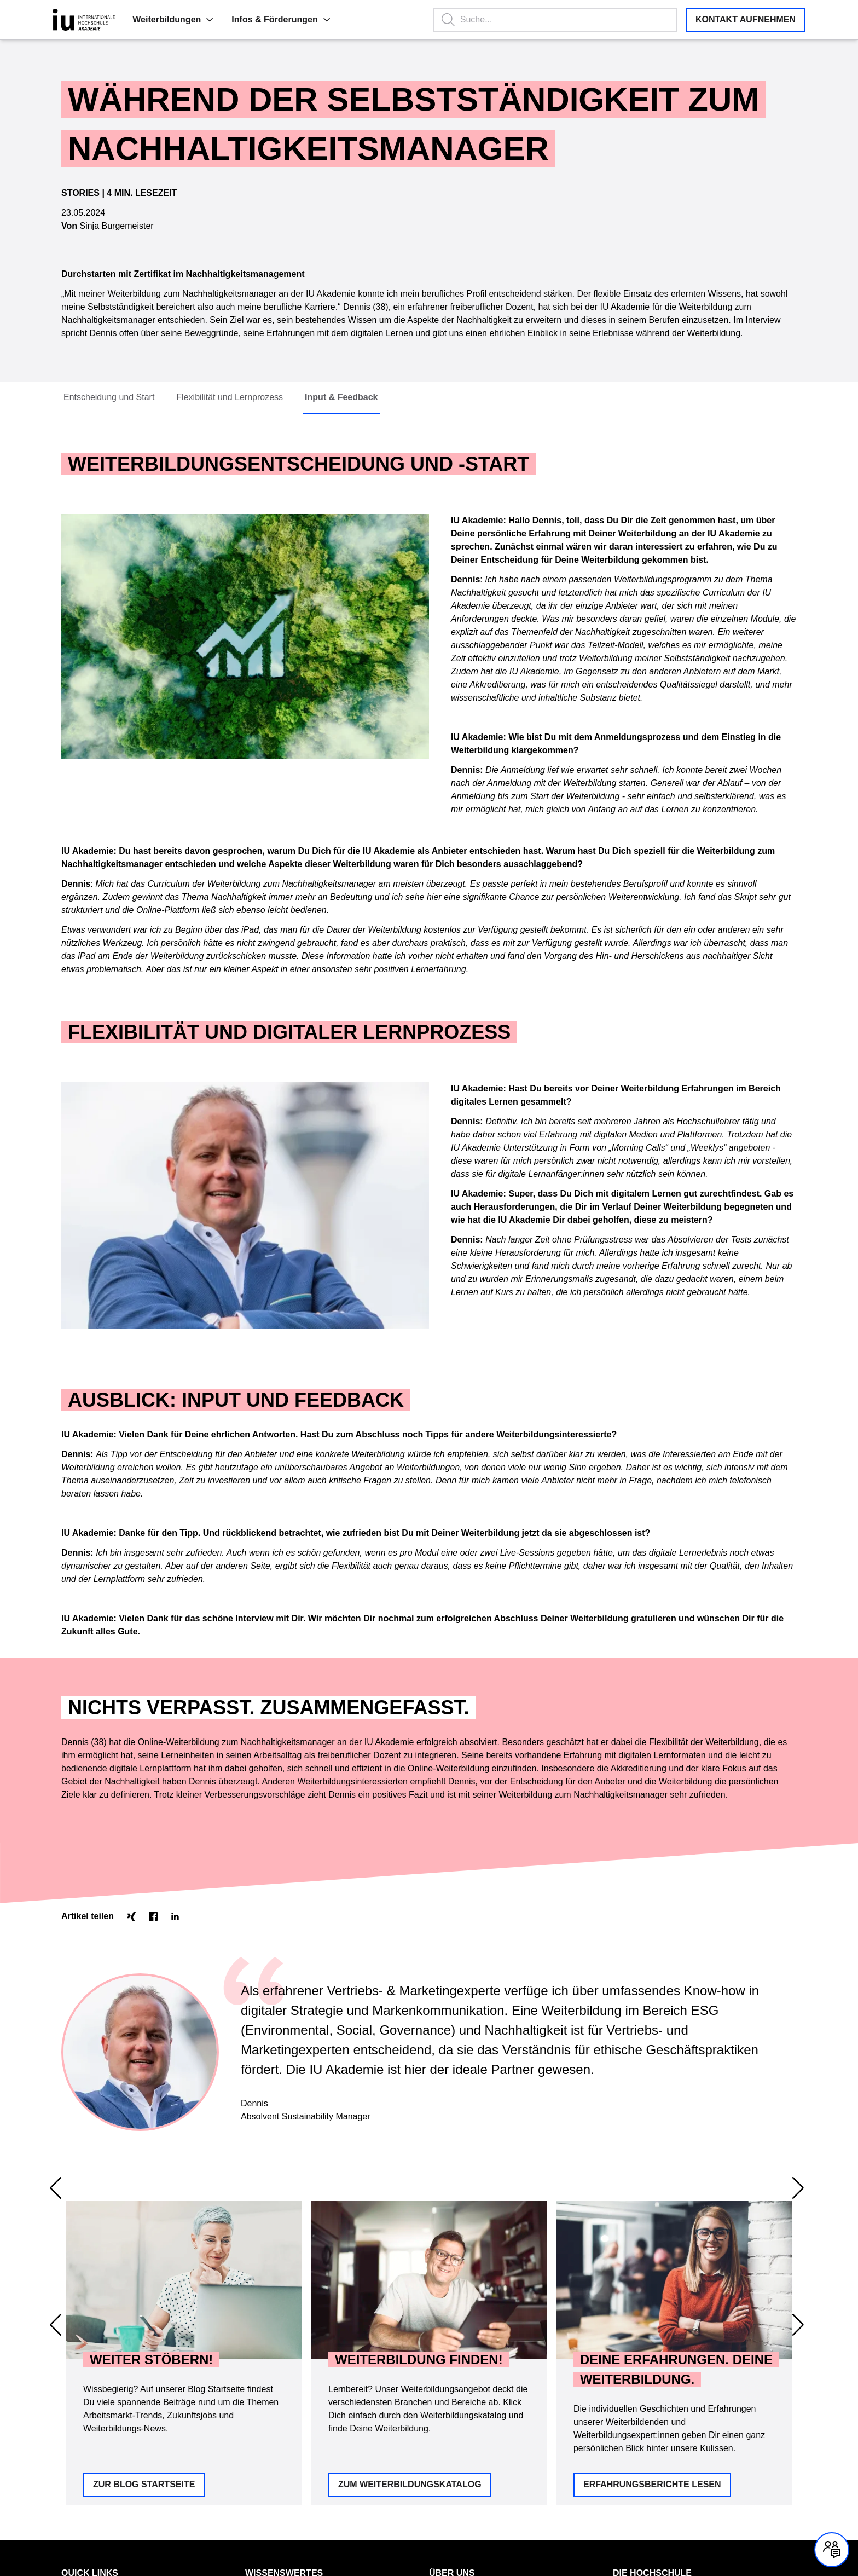 The width and height of the screenshot is (858, 2576). What do you see at coordinates (429, 2251) in the screenshot?
I see `[region]` at bounding box center [429, 2251].